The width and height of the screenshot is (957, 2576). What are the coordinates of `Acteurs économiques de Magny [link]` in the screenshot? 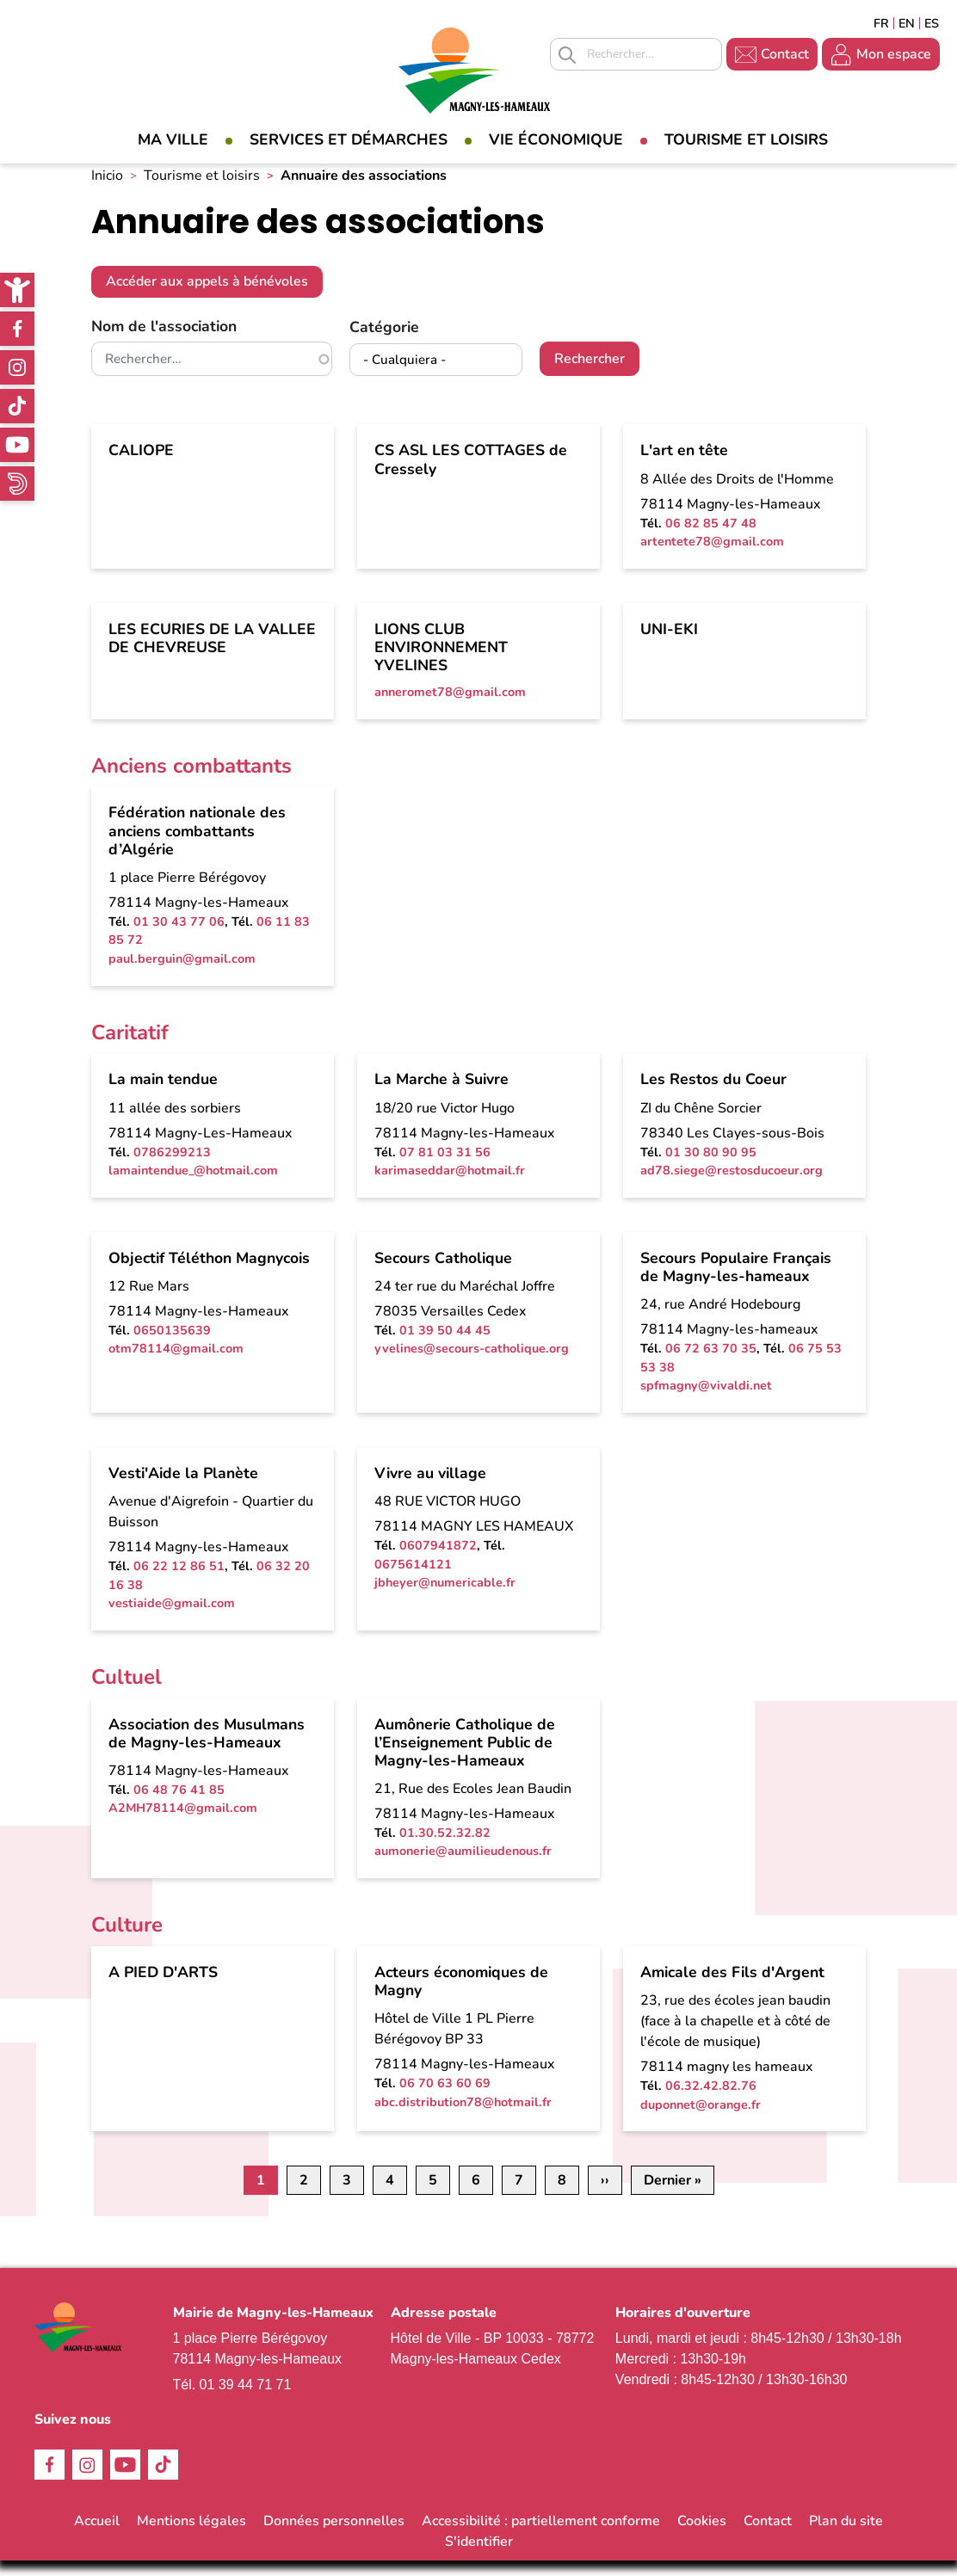 It's located at (461, 1995).